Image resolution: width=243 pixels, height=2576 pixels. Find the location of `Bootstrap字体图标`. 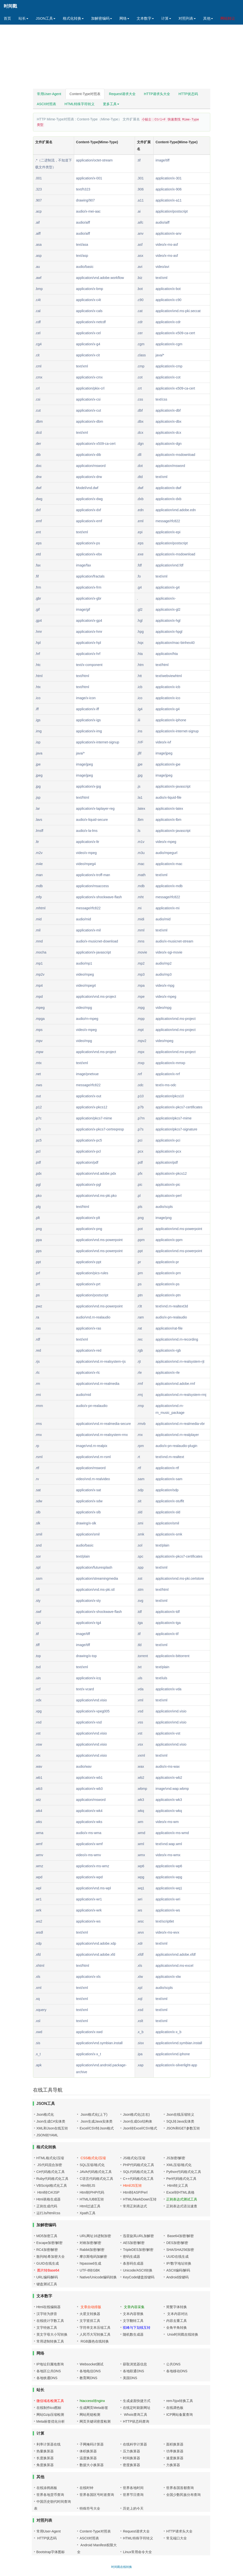

Bootstrap字体图标 is located at coordinates (50, 2552).